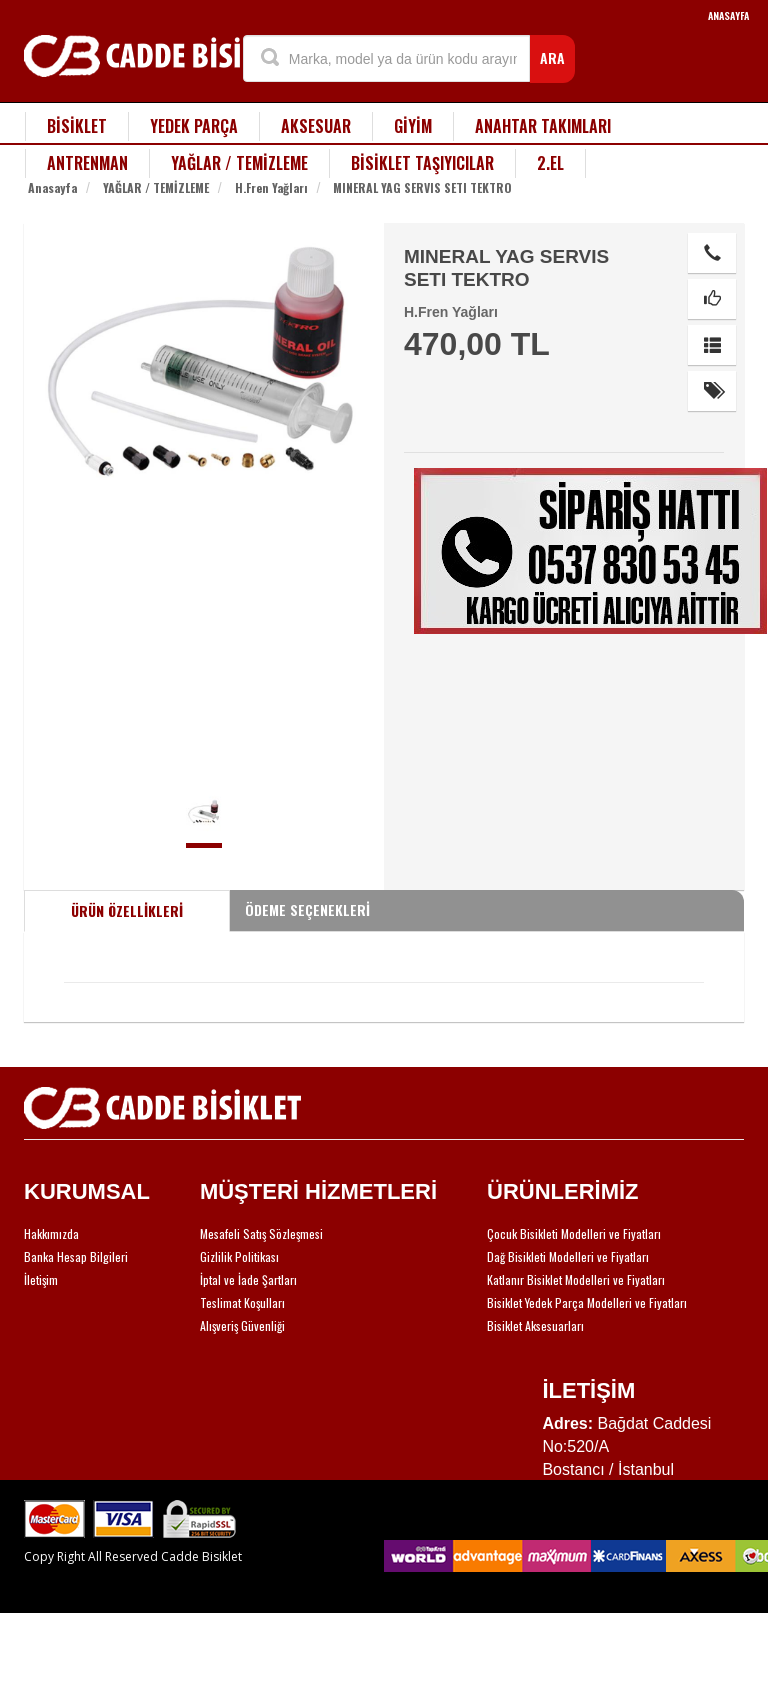 This screenshot has width=768, height=1693. What do you see at coordinates (550, 163) in the screenshot?
I see `2.EL` at bounding box center [550, 163].